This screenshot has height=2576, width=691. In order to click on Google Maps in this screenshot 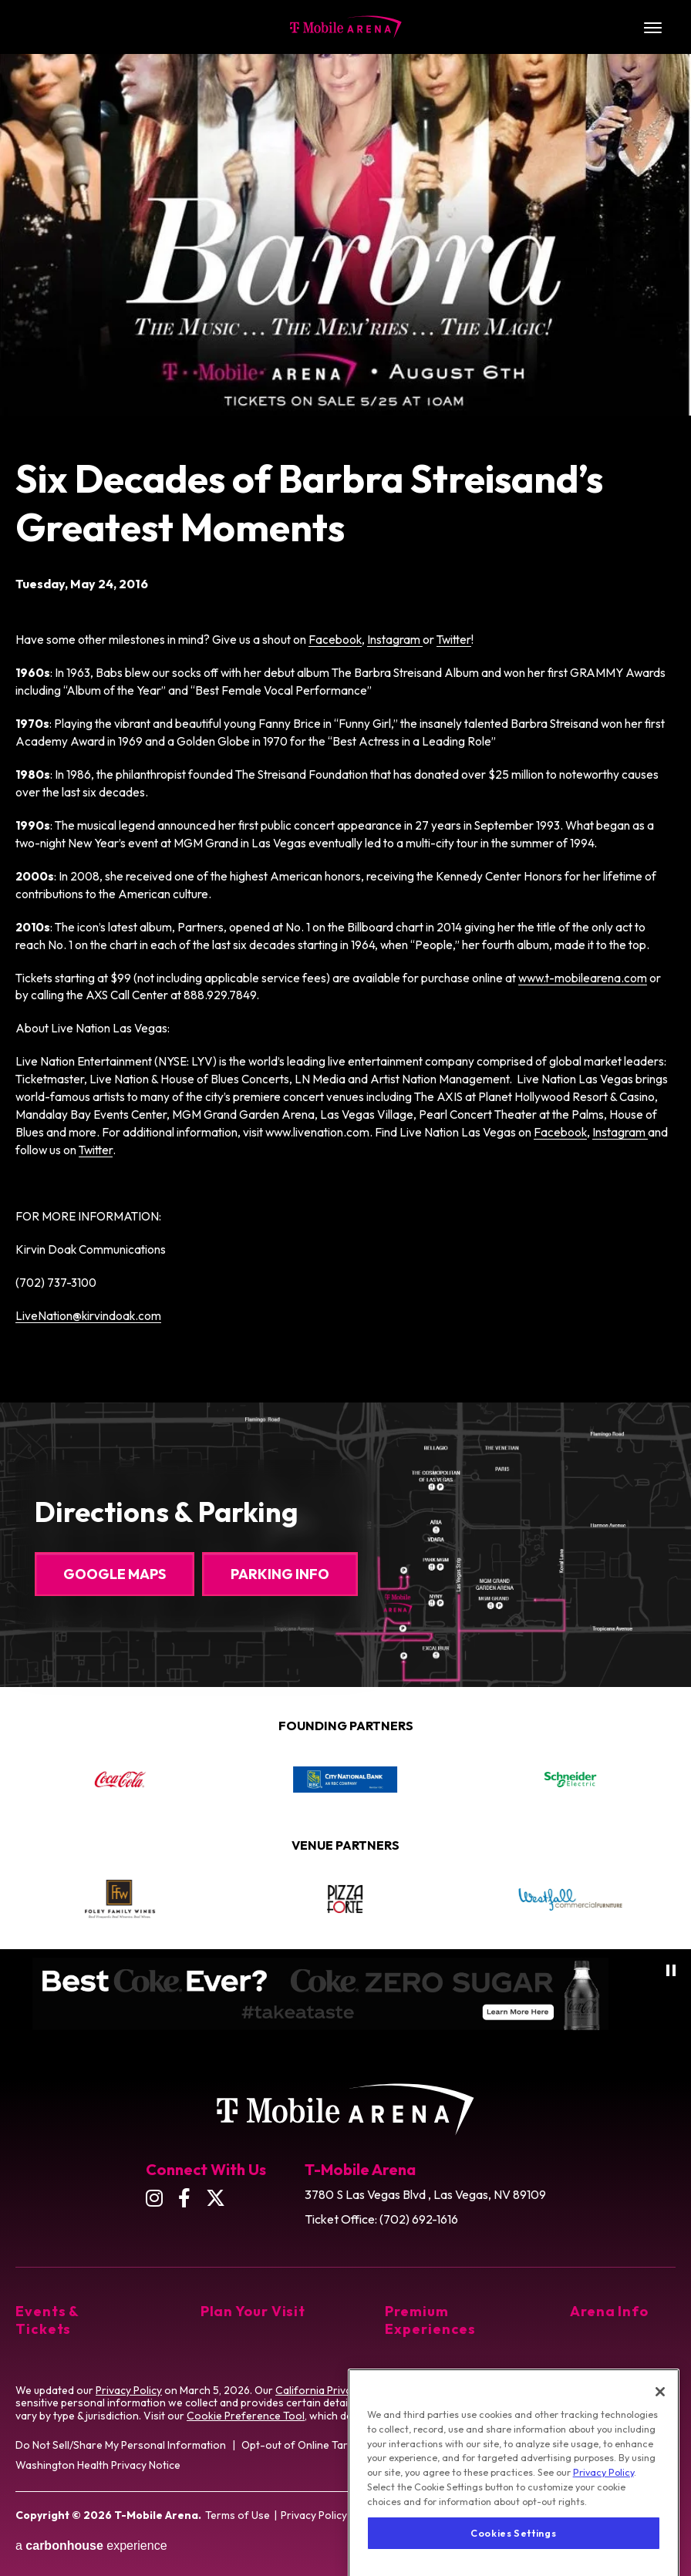, I will do `click(114, 1574)`.